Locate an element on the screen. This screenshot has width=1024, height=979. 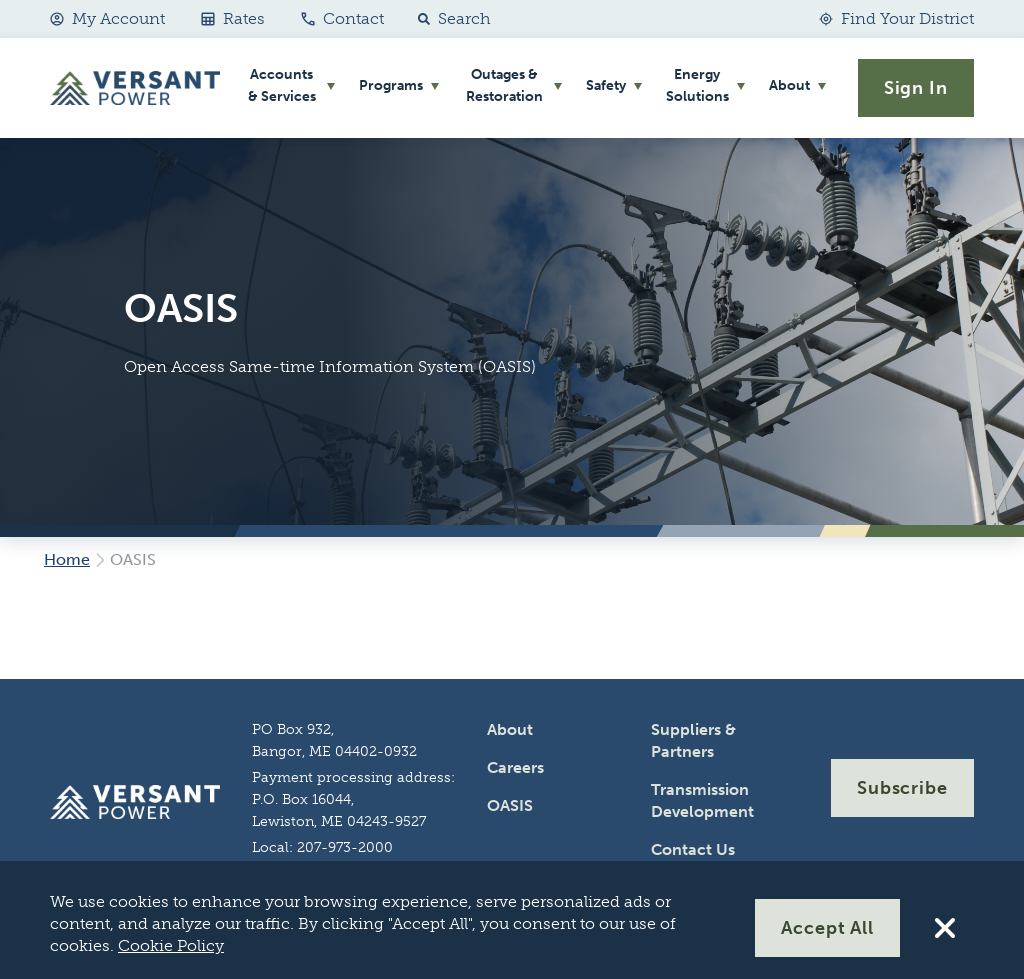
Accounts & Services is located at coordinates (282, 85).